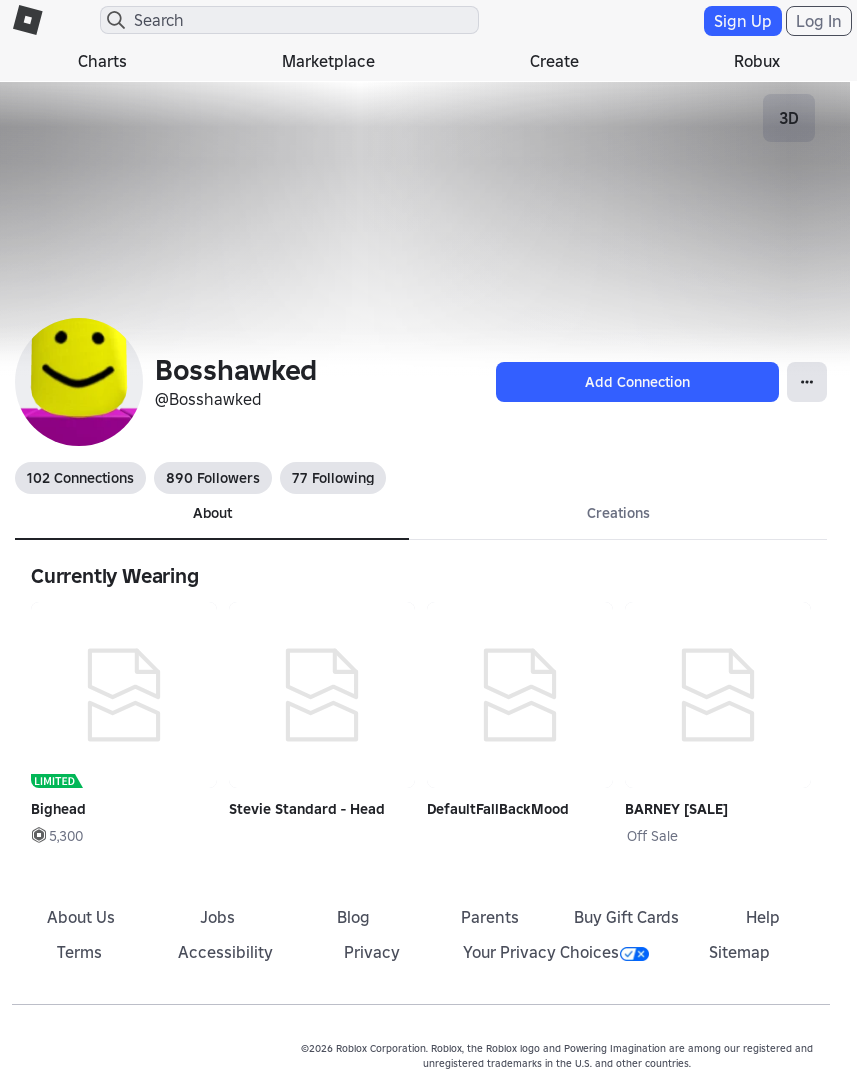 The height and width of the screenshot is (1089, 857). I want to click on Accessibility, so click(225, 952).